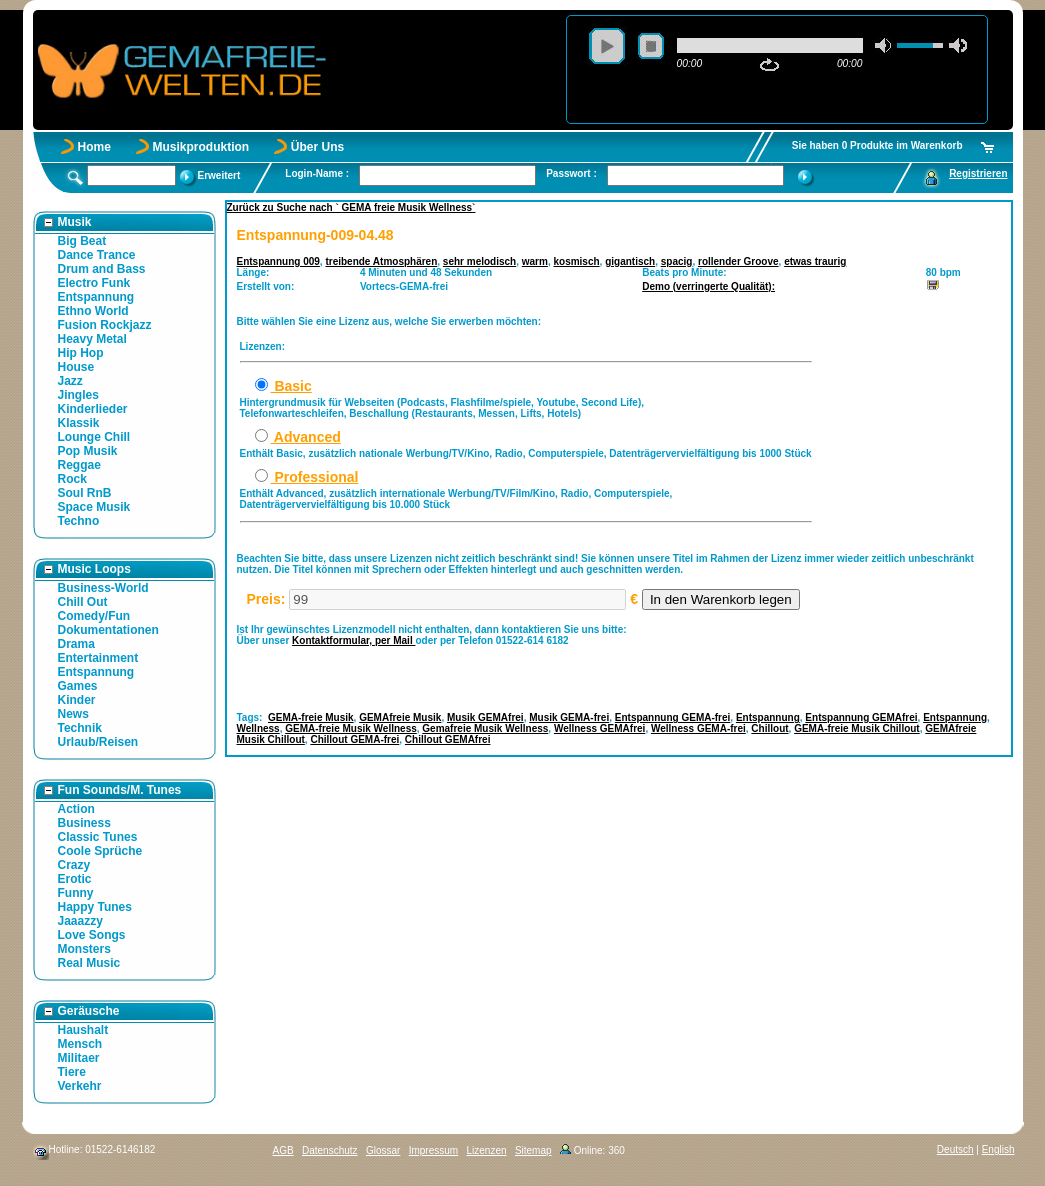  I want to click on Registrieren, so click(978, 173).